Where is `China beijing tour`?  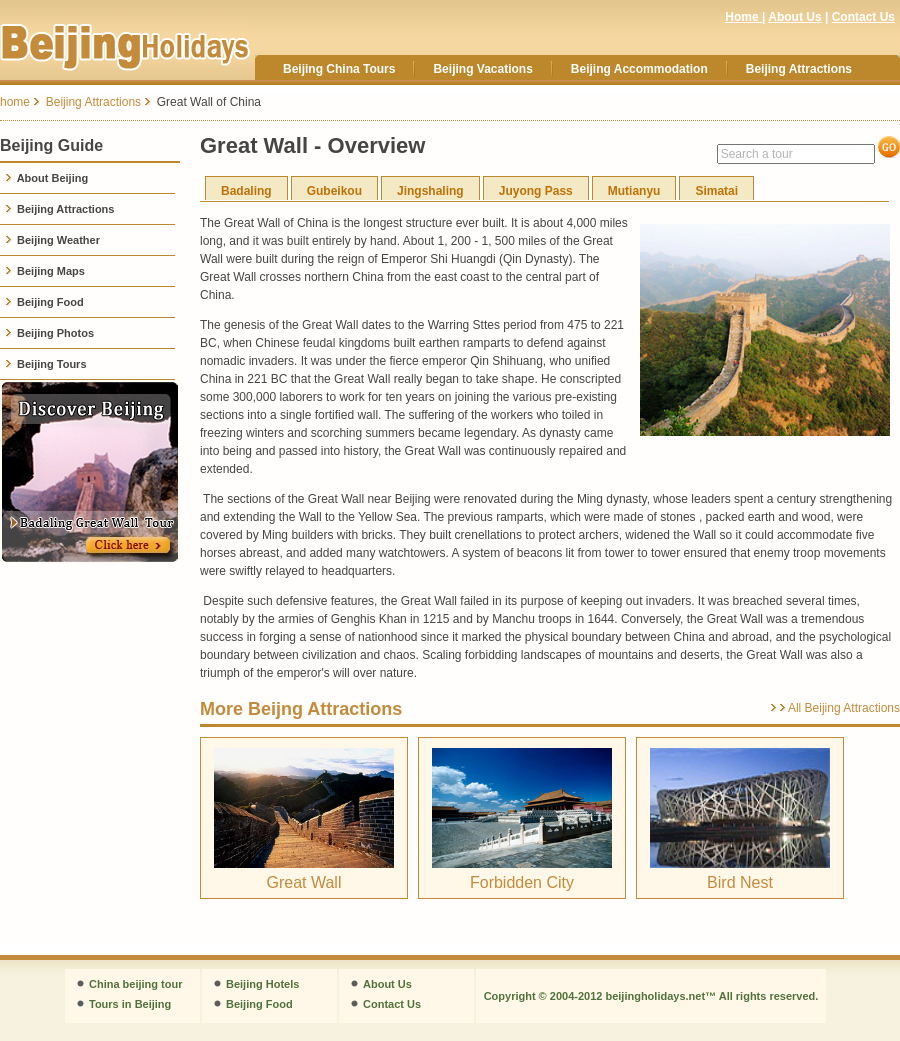
China beijing tour is located at coordinates (136, 984).